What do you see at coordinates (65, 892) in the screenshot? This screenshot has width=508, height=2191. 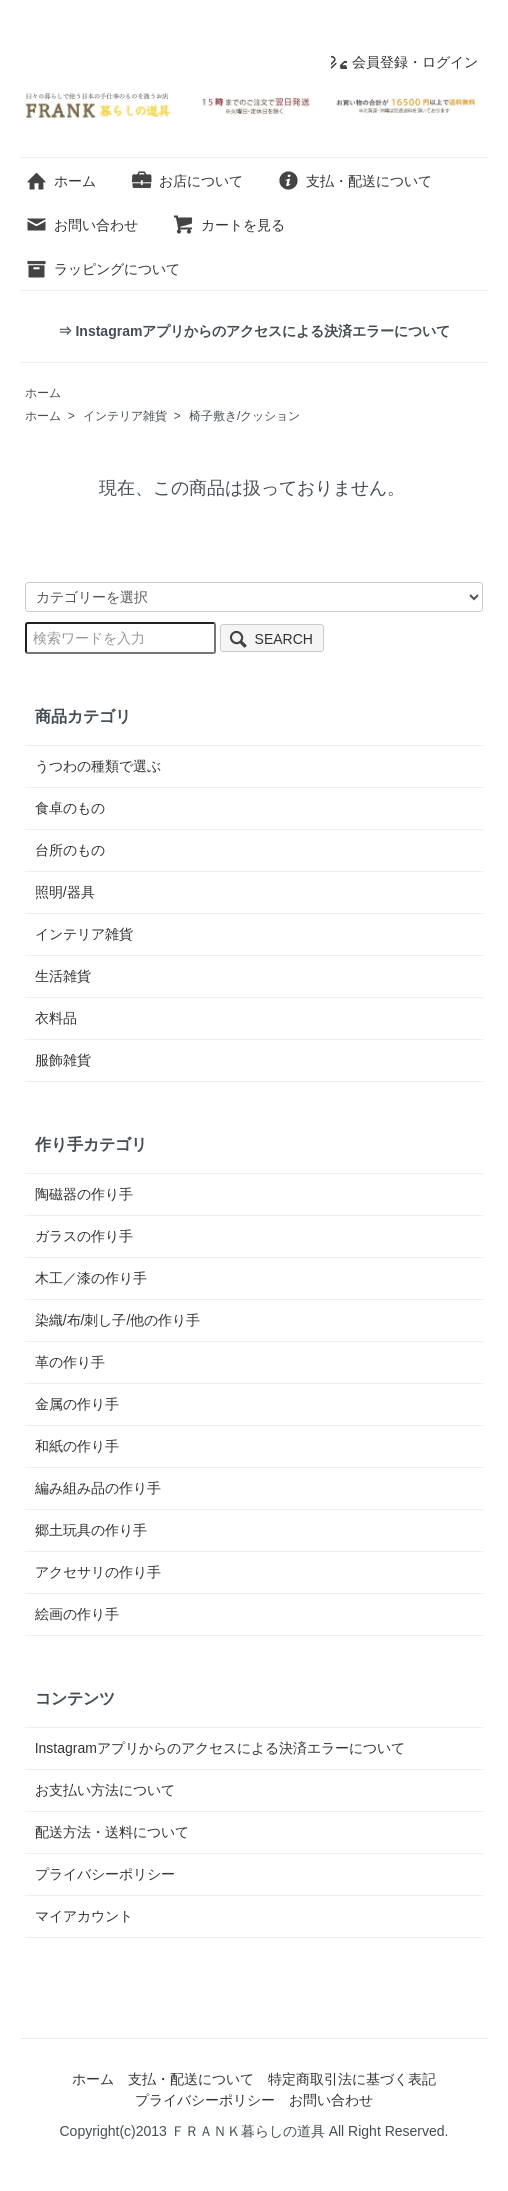 I see `照明/器具` at bounding box center [65, 892].